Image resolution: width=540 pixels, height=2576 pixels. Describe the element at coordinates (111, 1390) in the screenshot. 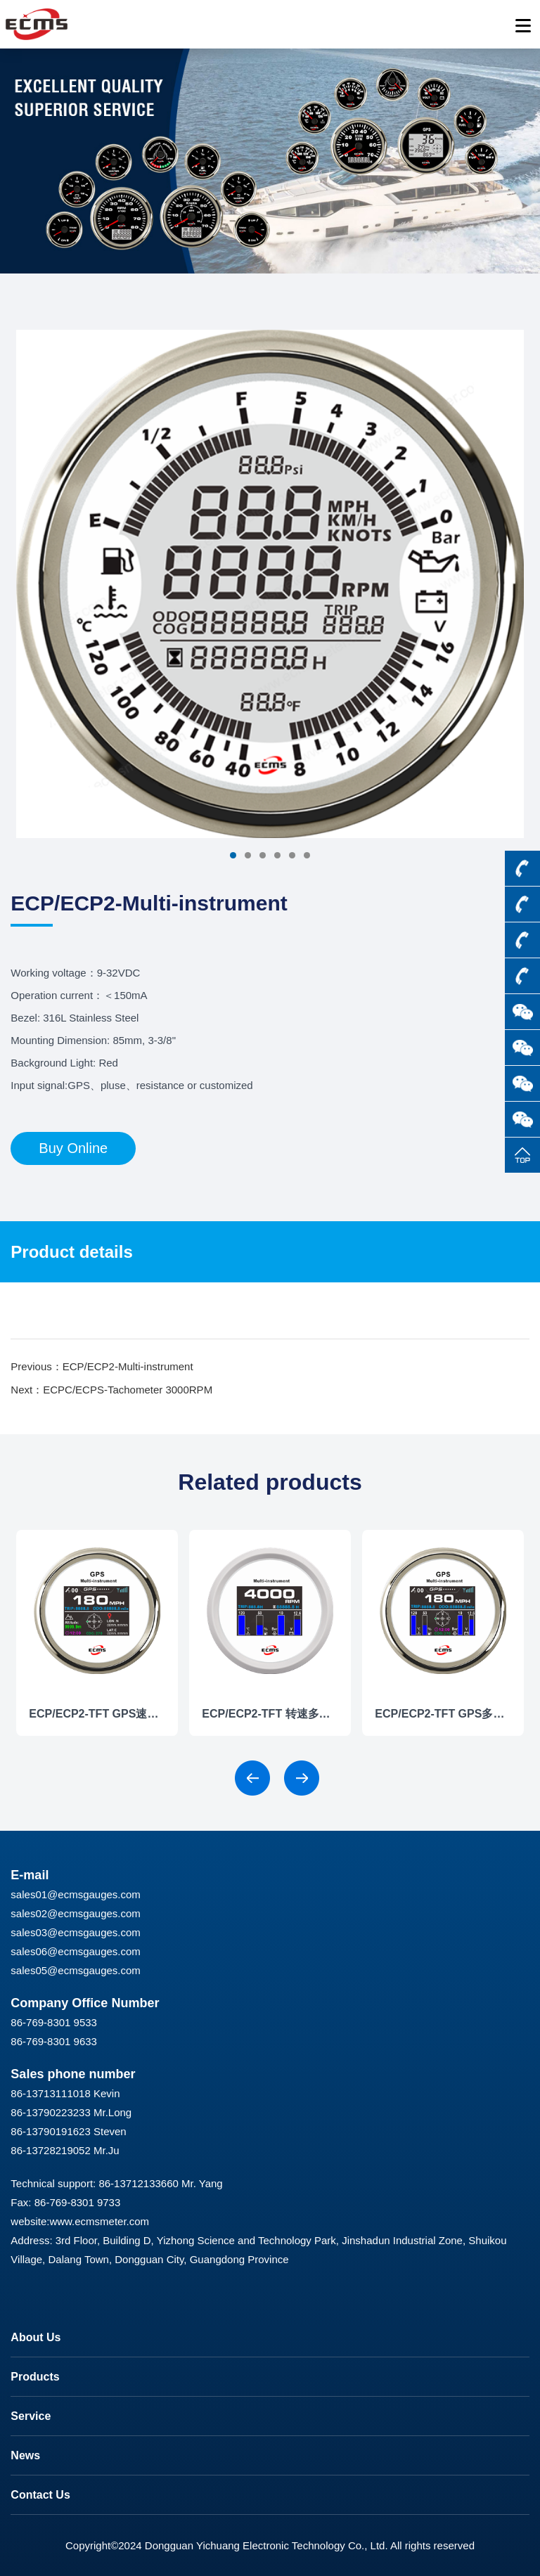

I see `Next：ECPC/ECPS-Tachometer 3000RPM` at that location.